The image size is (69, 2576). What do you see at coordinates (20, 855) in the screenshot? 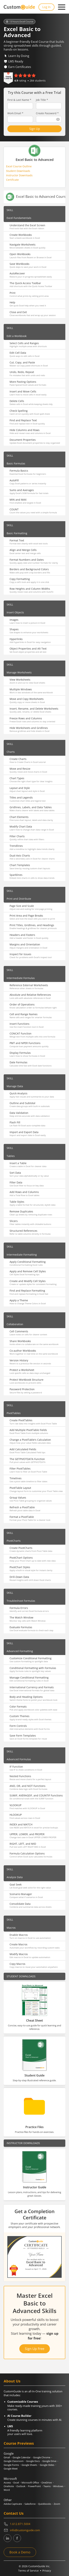
I see `Dual-Axis Charts` at bounding box center [20, 855].